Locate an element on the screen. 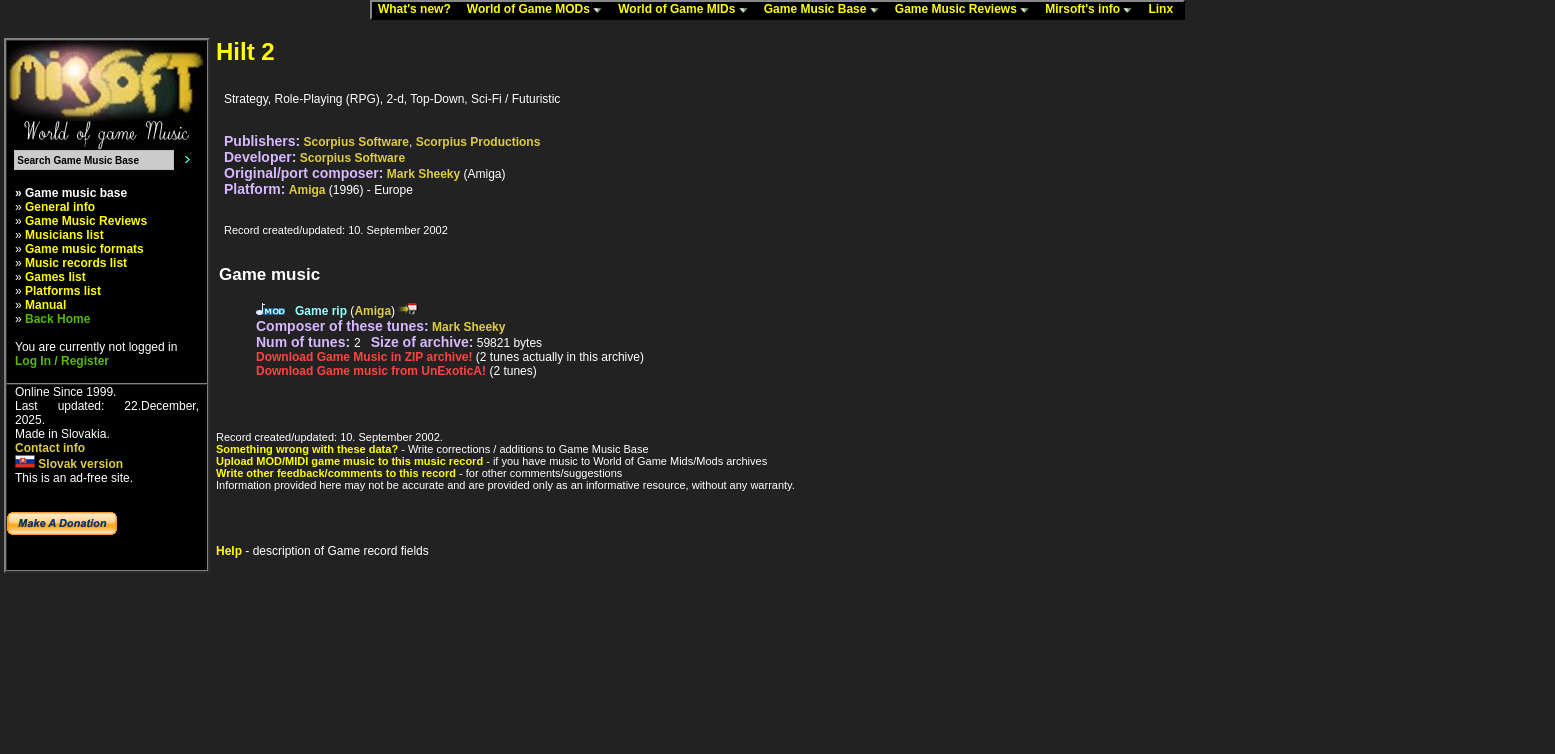 Image resolution: width=1555 pixels, height=754 pixels. Platforms list is located at coordinates (63, 291).